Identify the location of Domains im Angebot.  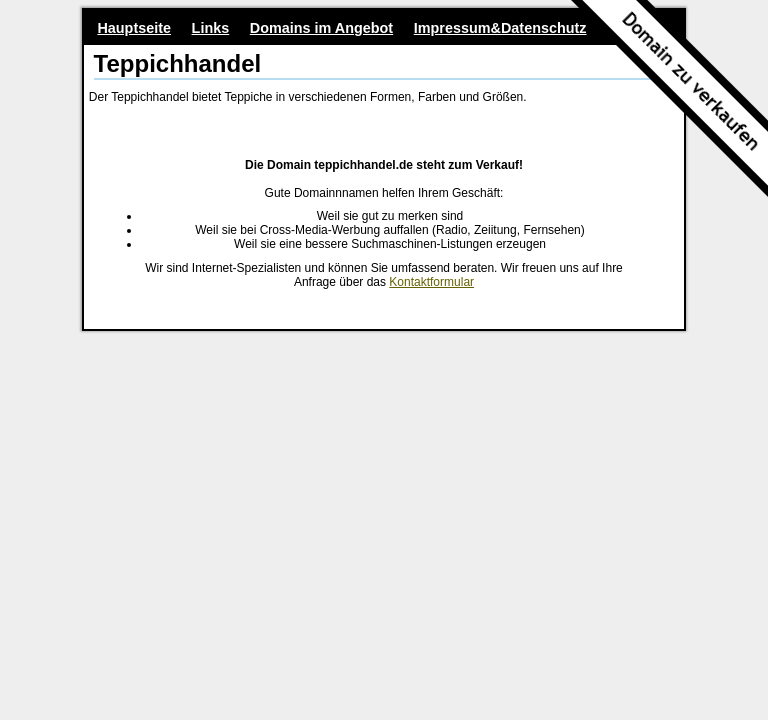
(321, 28).